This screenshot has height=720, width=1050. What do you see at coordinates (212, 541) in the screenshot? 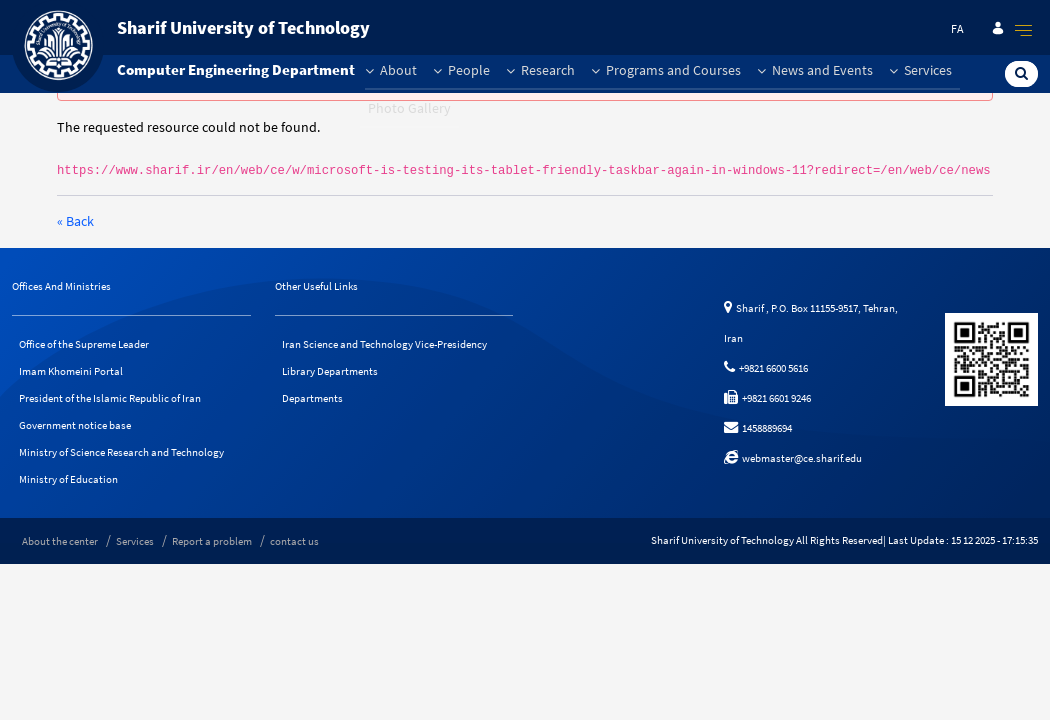
I see `Report a problem` at bounding box center [212, 541].